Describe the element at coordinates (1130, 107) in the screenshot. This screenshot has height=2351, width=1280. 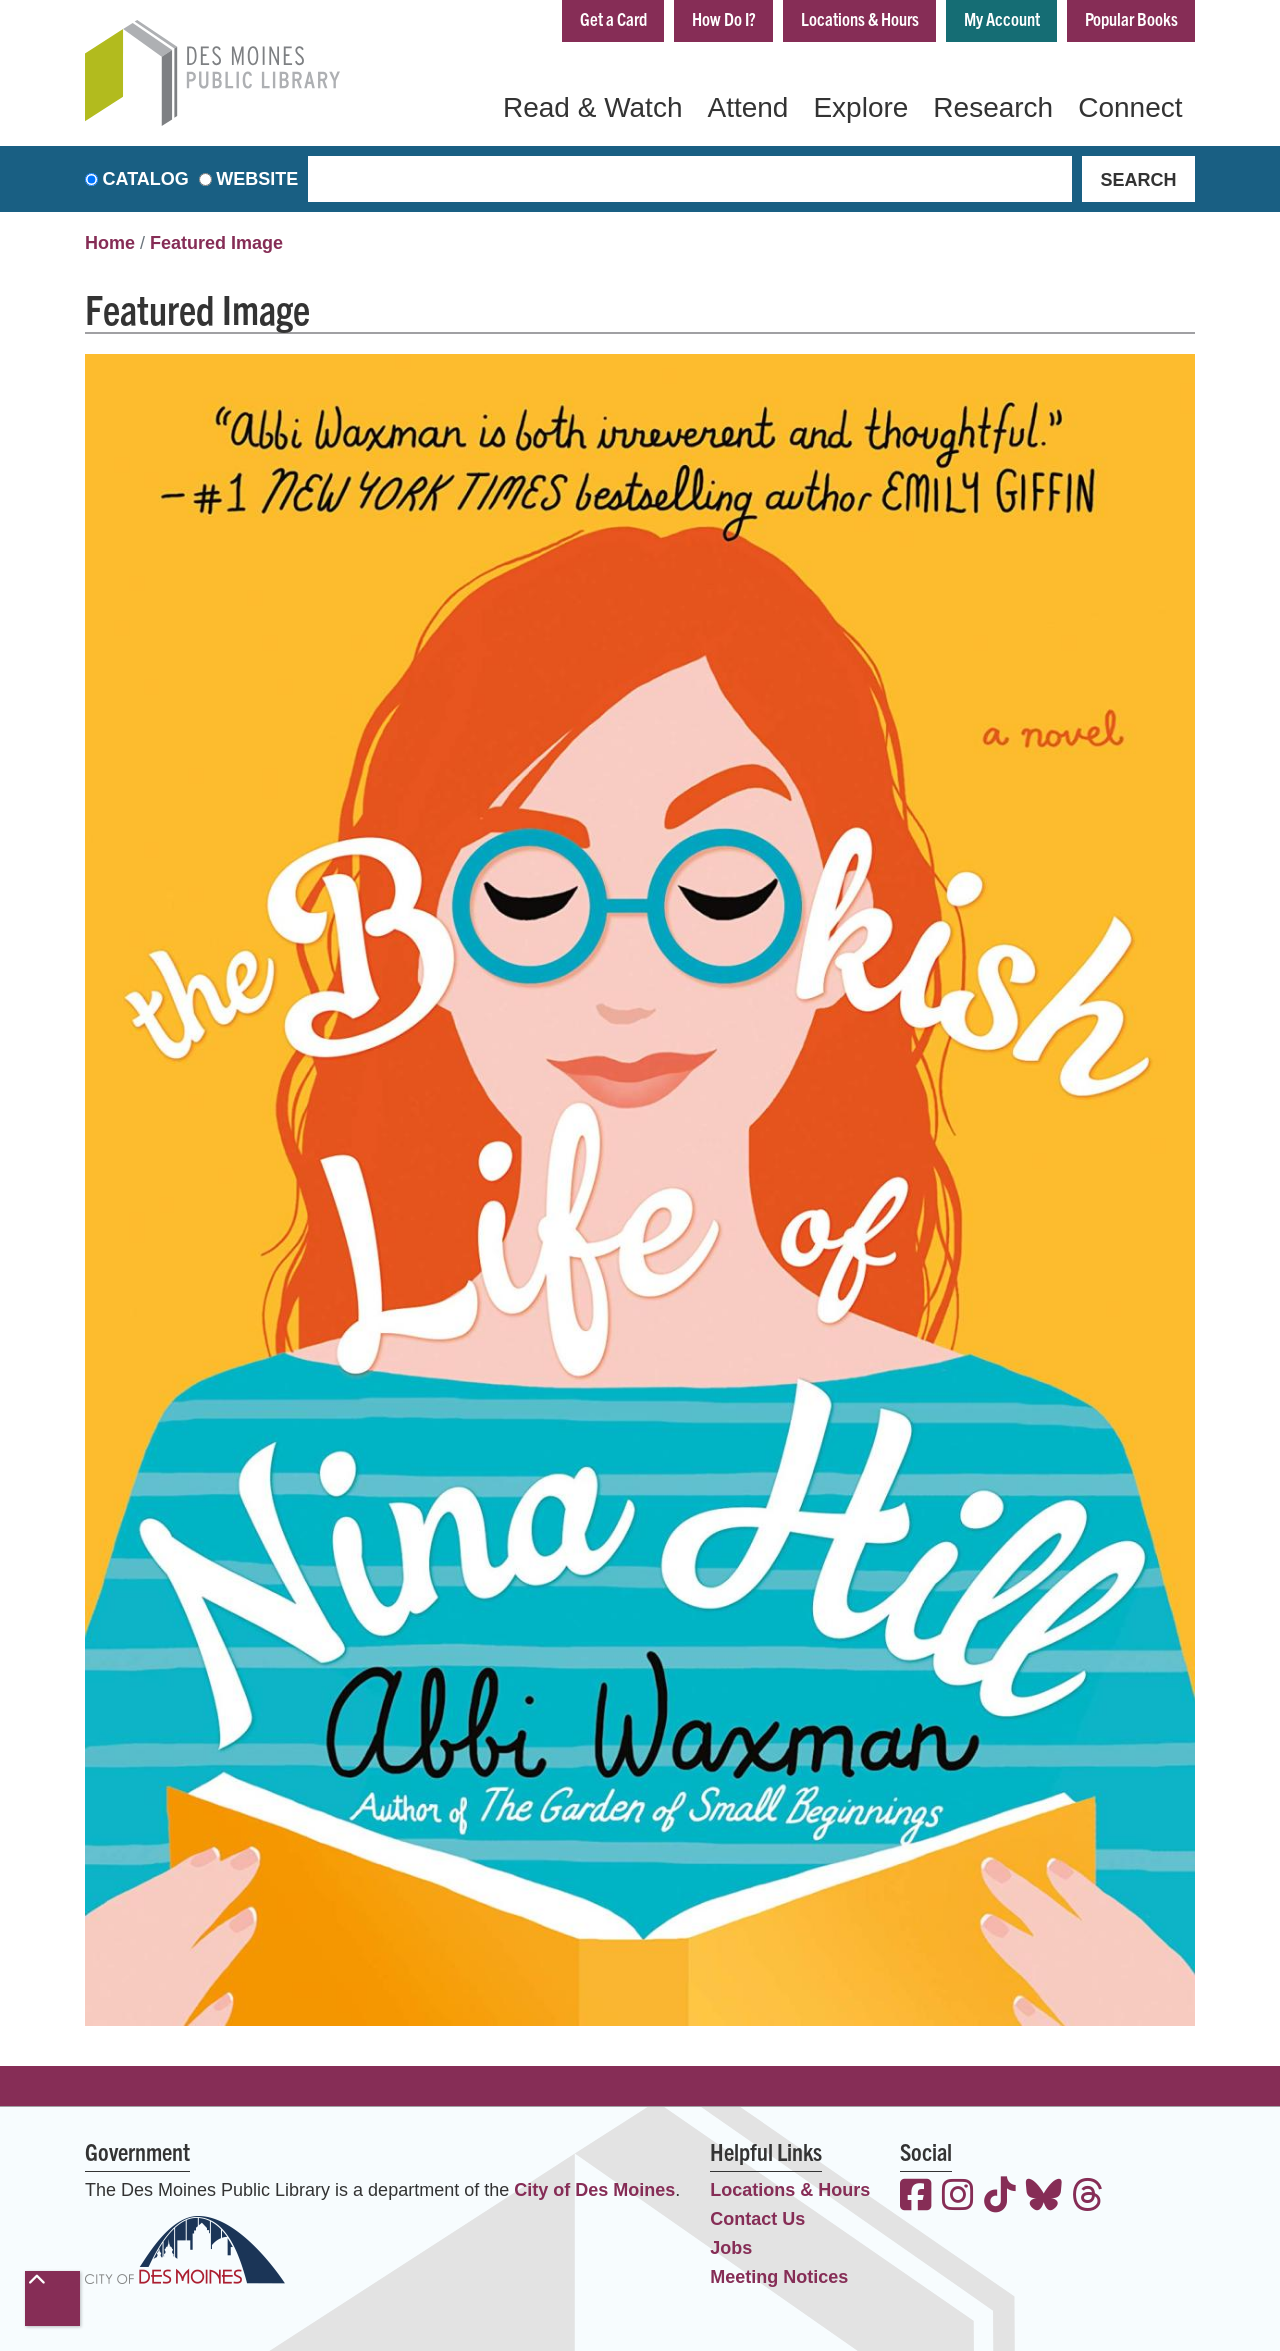
I see `Connect [menuitem]` at that location.